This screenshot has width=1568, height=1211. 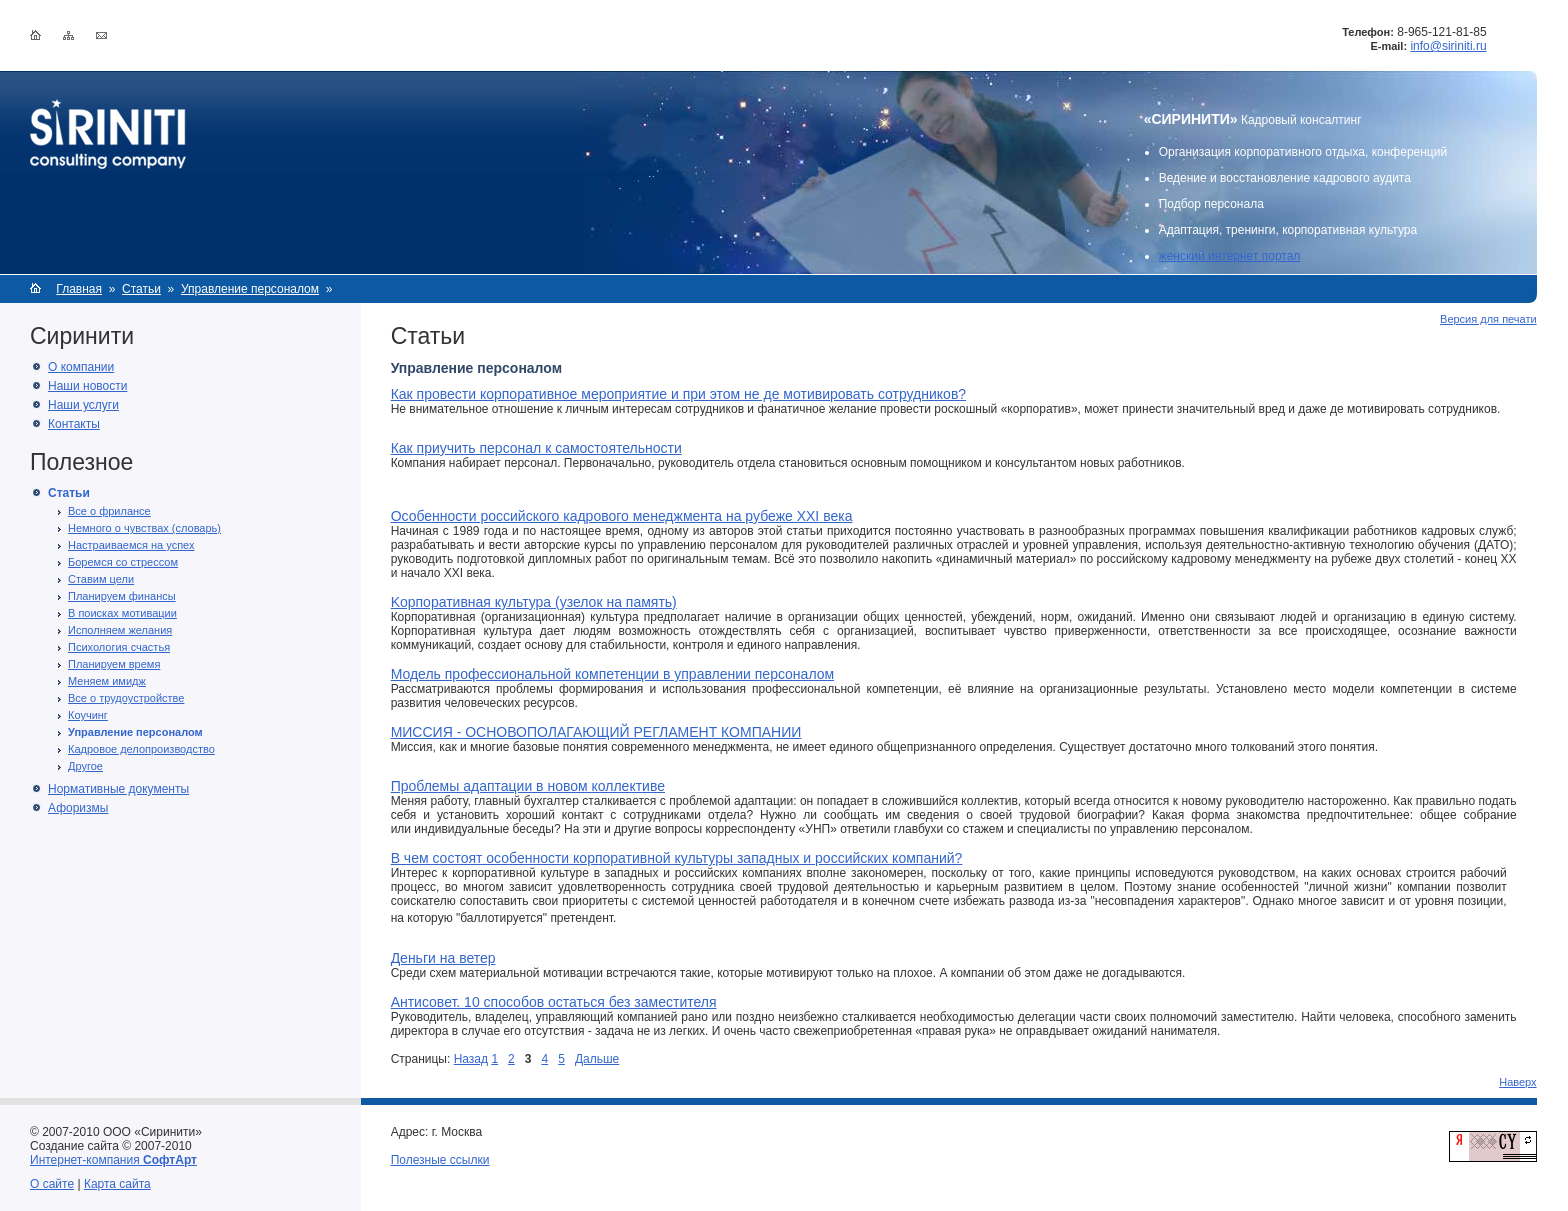 I want to click on Ставим цели, so click(x=101, y=579).